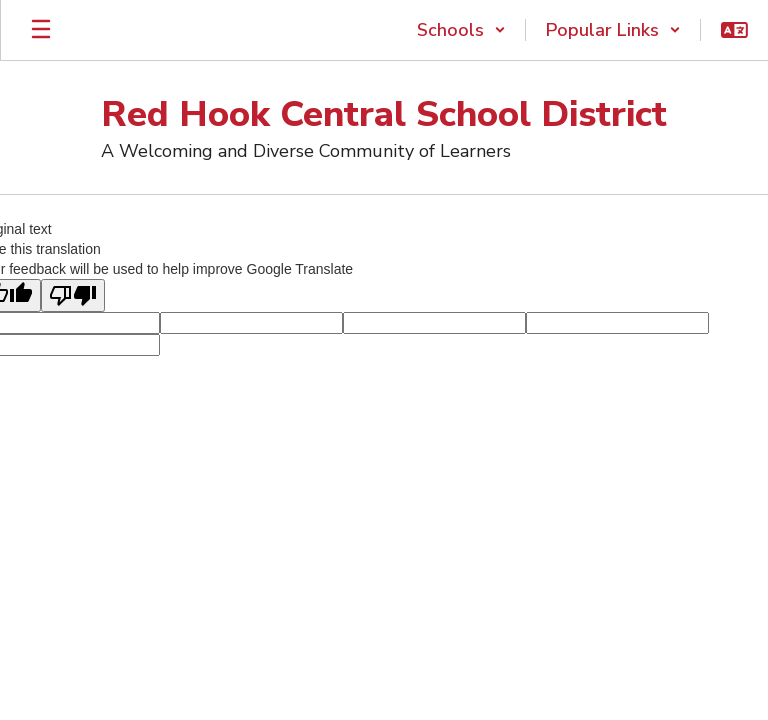  I want to click on [Open mobile menu], so click(41, 30).